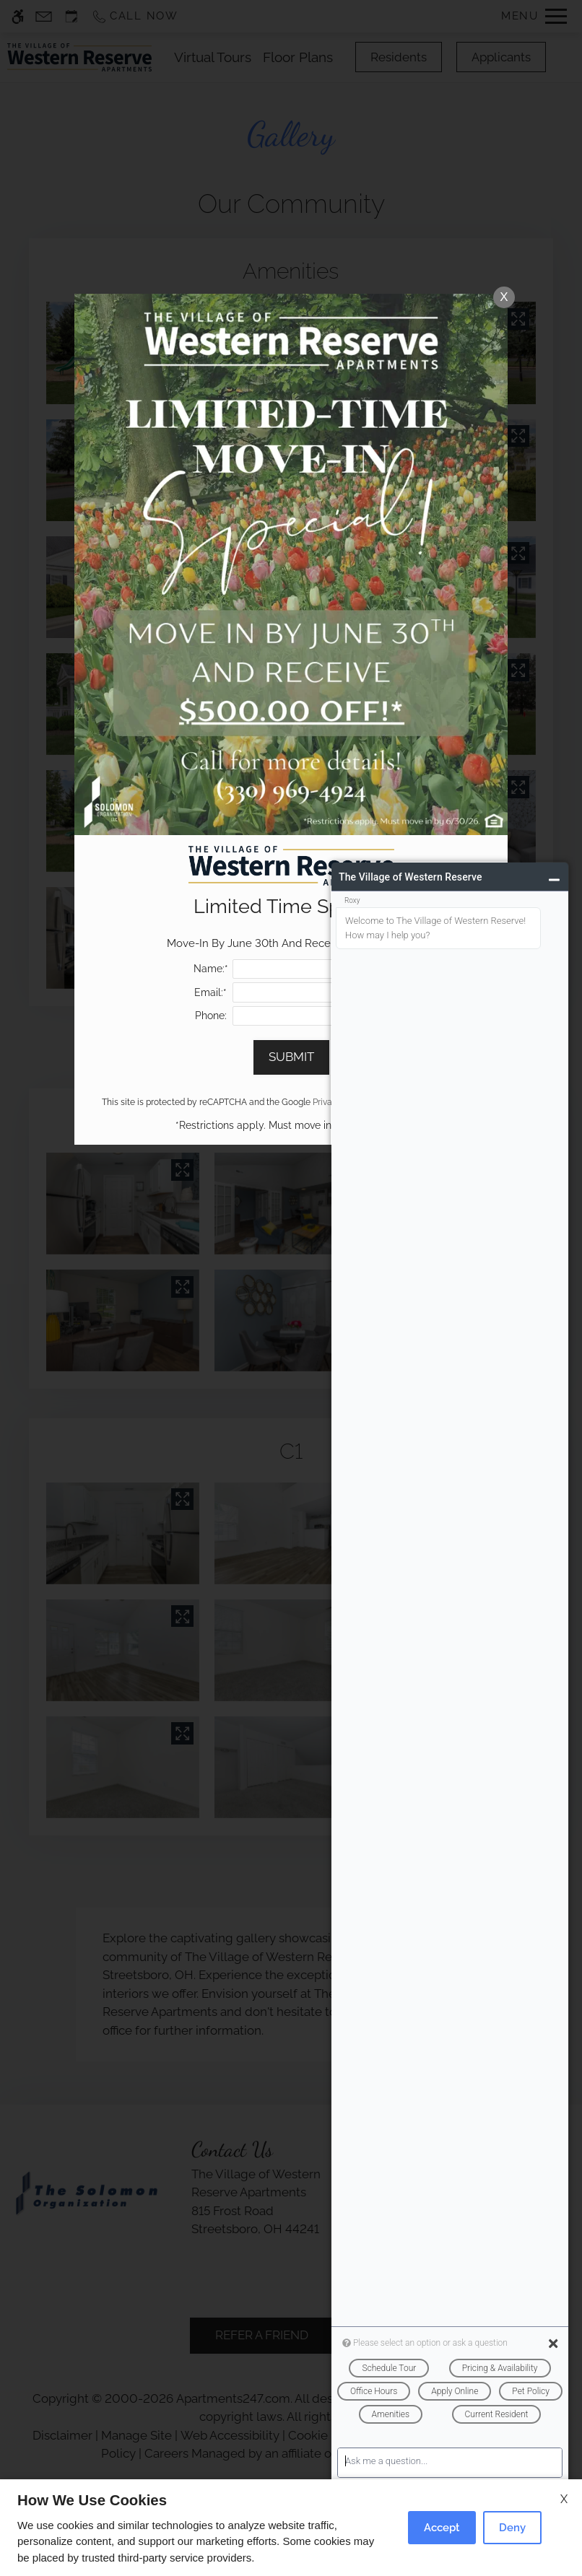  I want to click on Name:*, so click(211, 968).